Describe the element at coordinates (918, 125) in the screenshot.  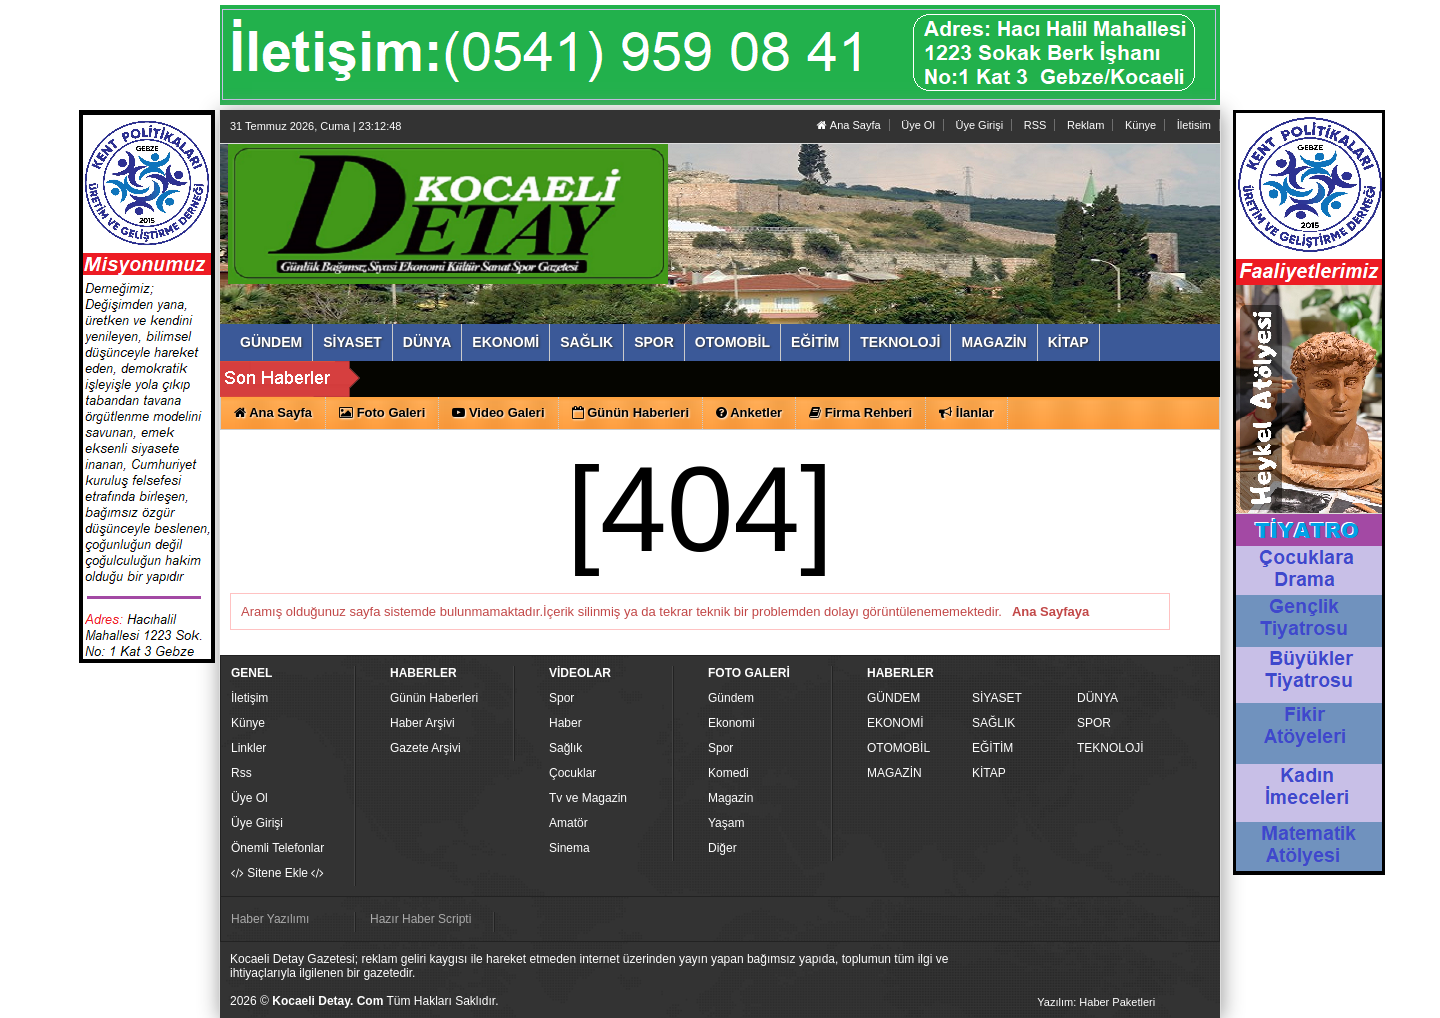
I see `Üye Ol` at that location.